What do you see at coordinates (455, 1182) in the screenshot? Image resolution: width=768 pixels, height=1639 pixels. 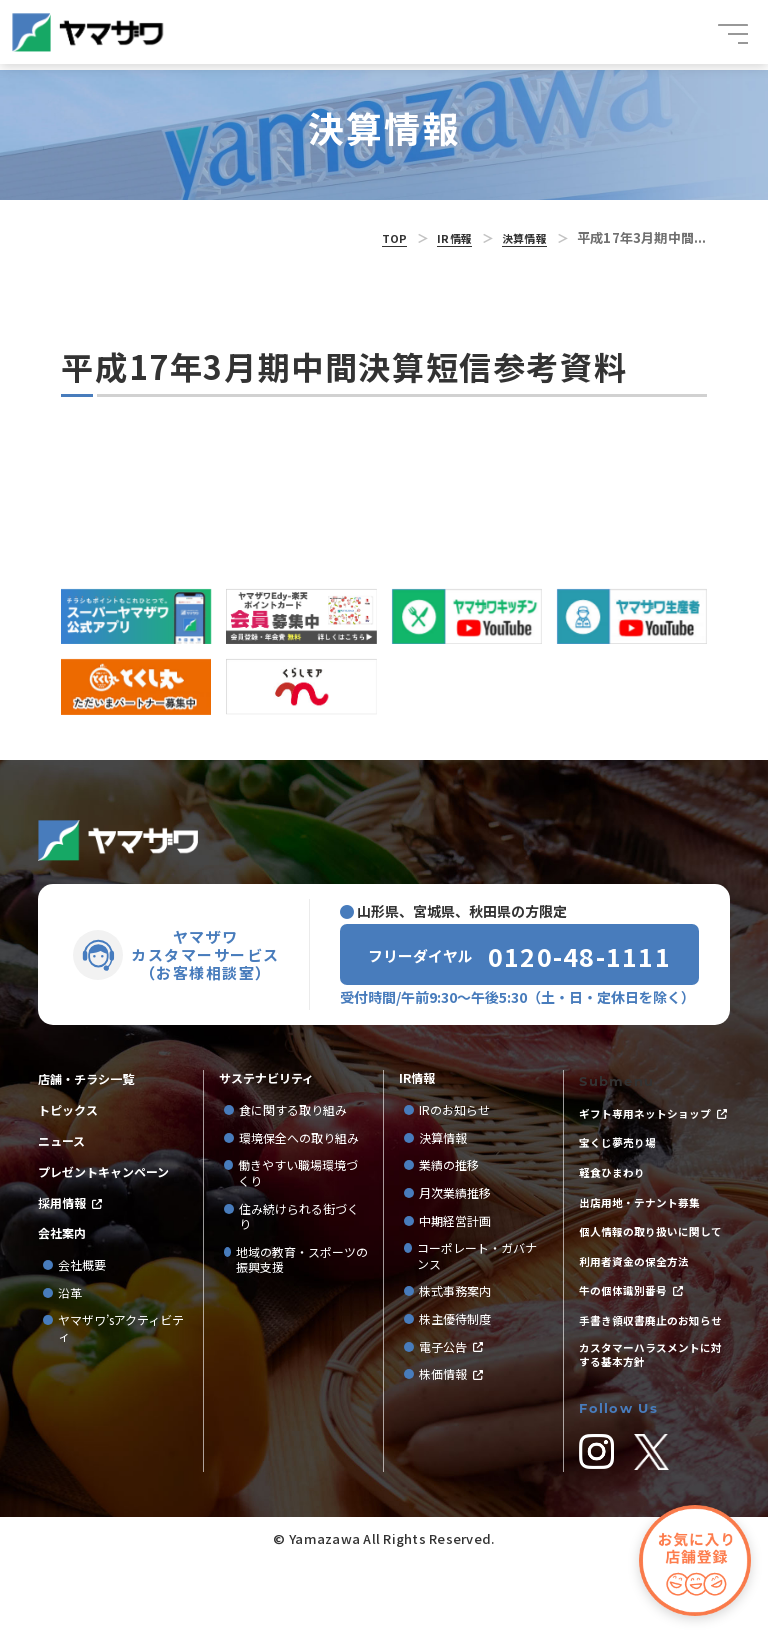 I see `月次業績推移` at bounding box center [455, 1182].